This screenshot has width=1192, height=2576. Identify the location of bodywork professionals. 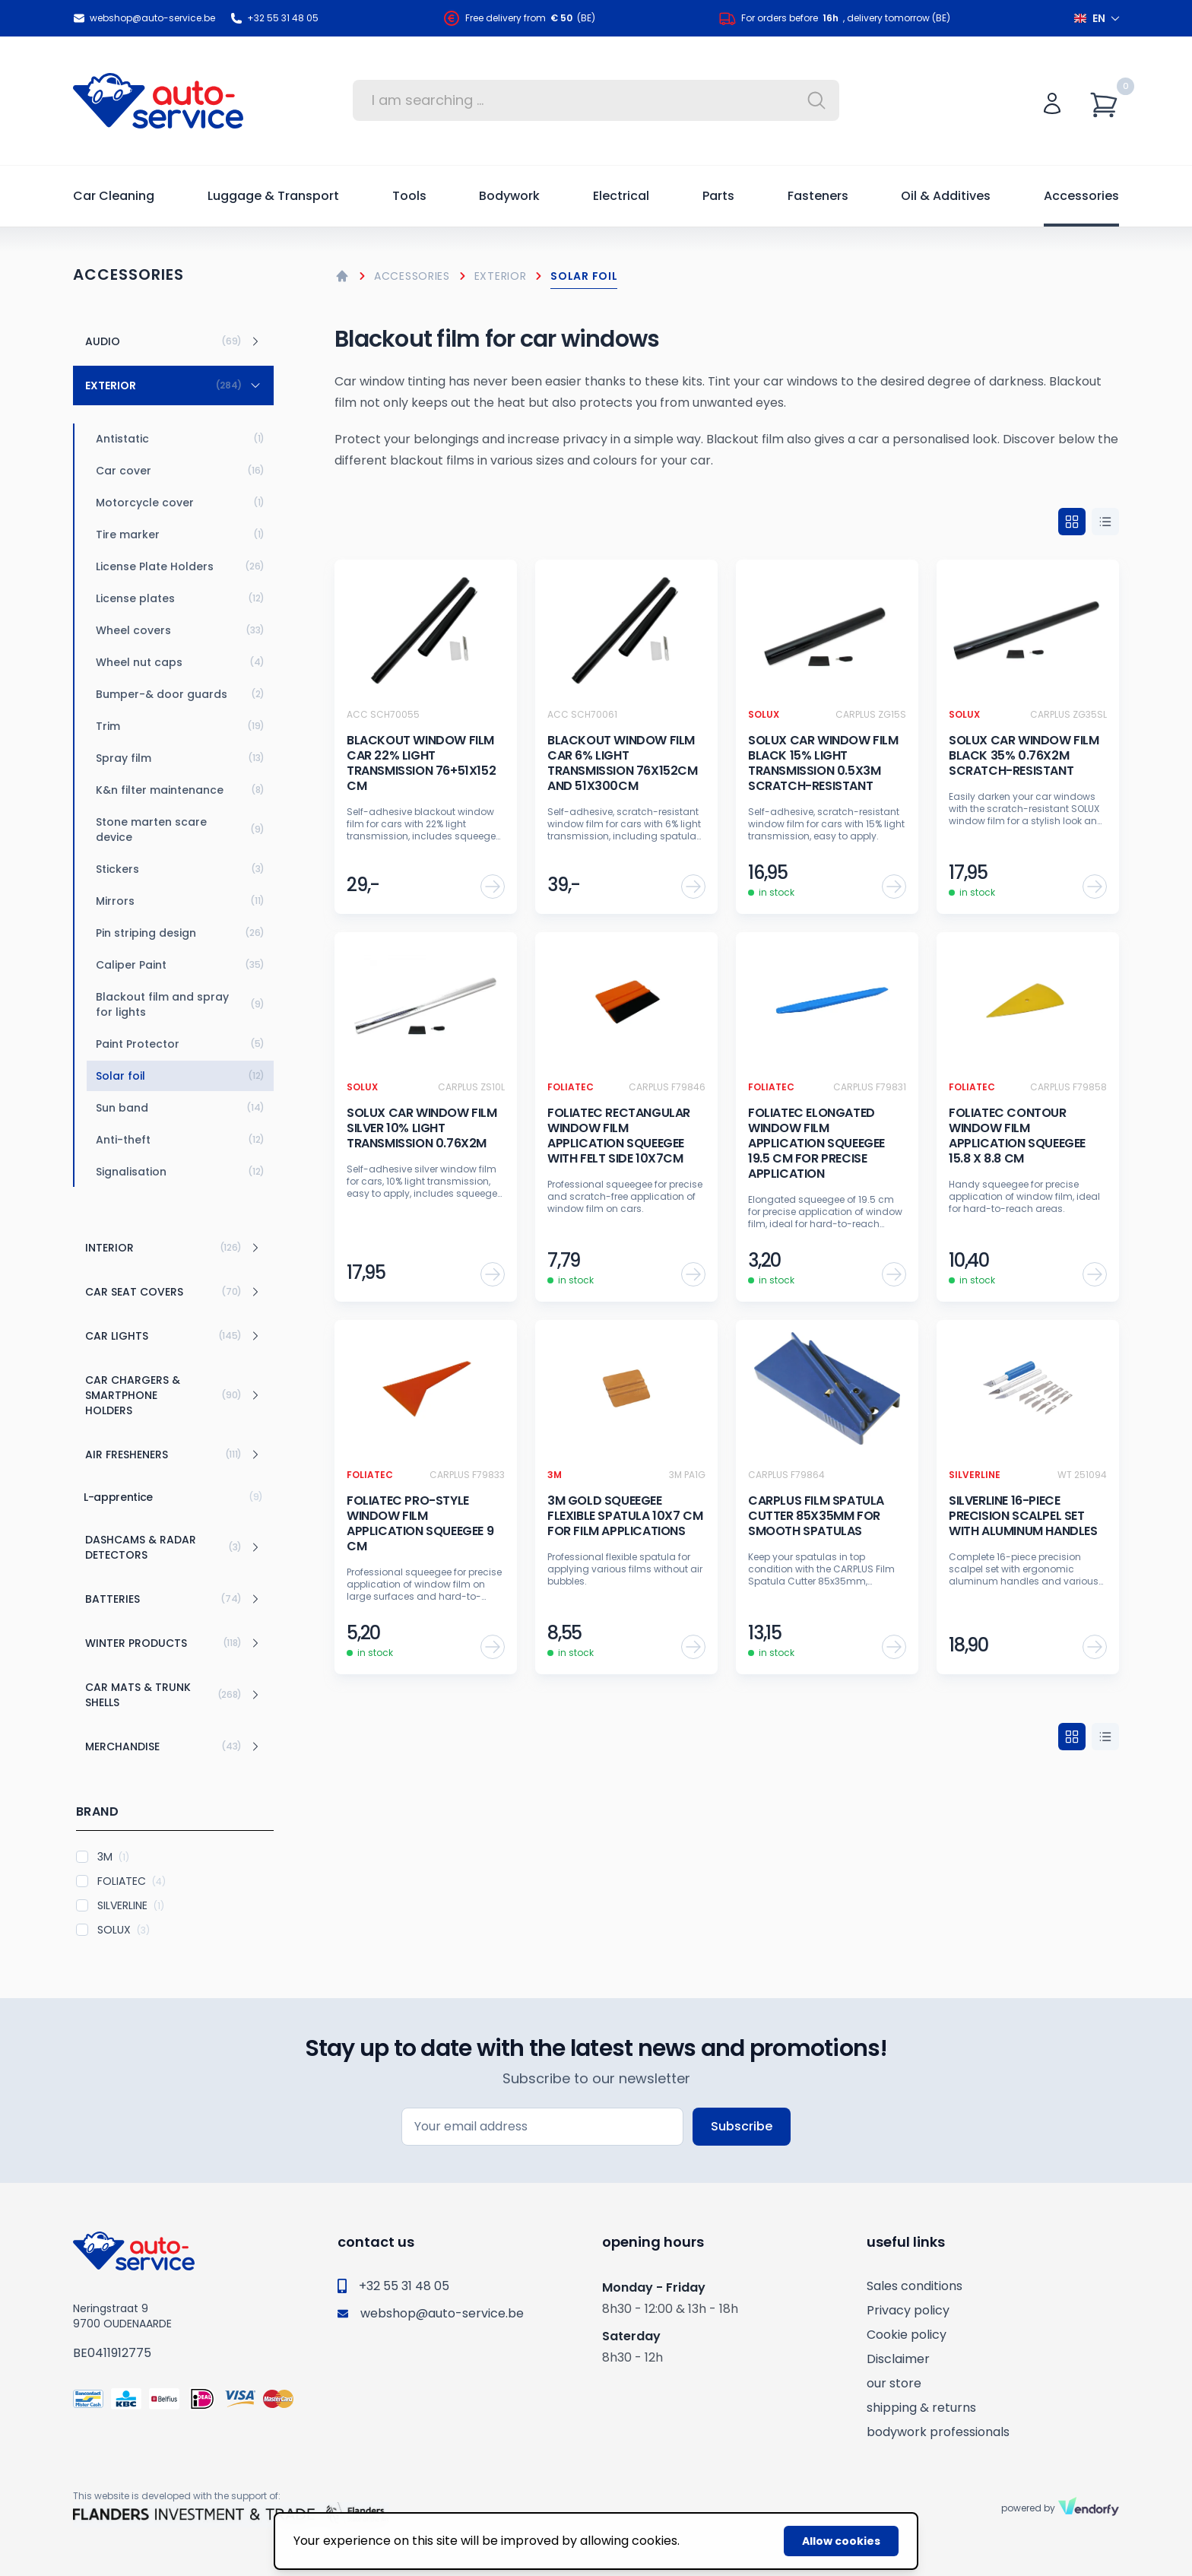
(938, 2432).